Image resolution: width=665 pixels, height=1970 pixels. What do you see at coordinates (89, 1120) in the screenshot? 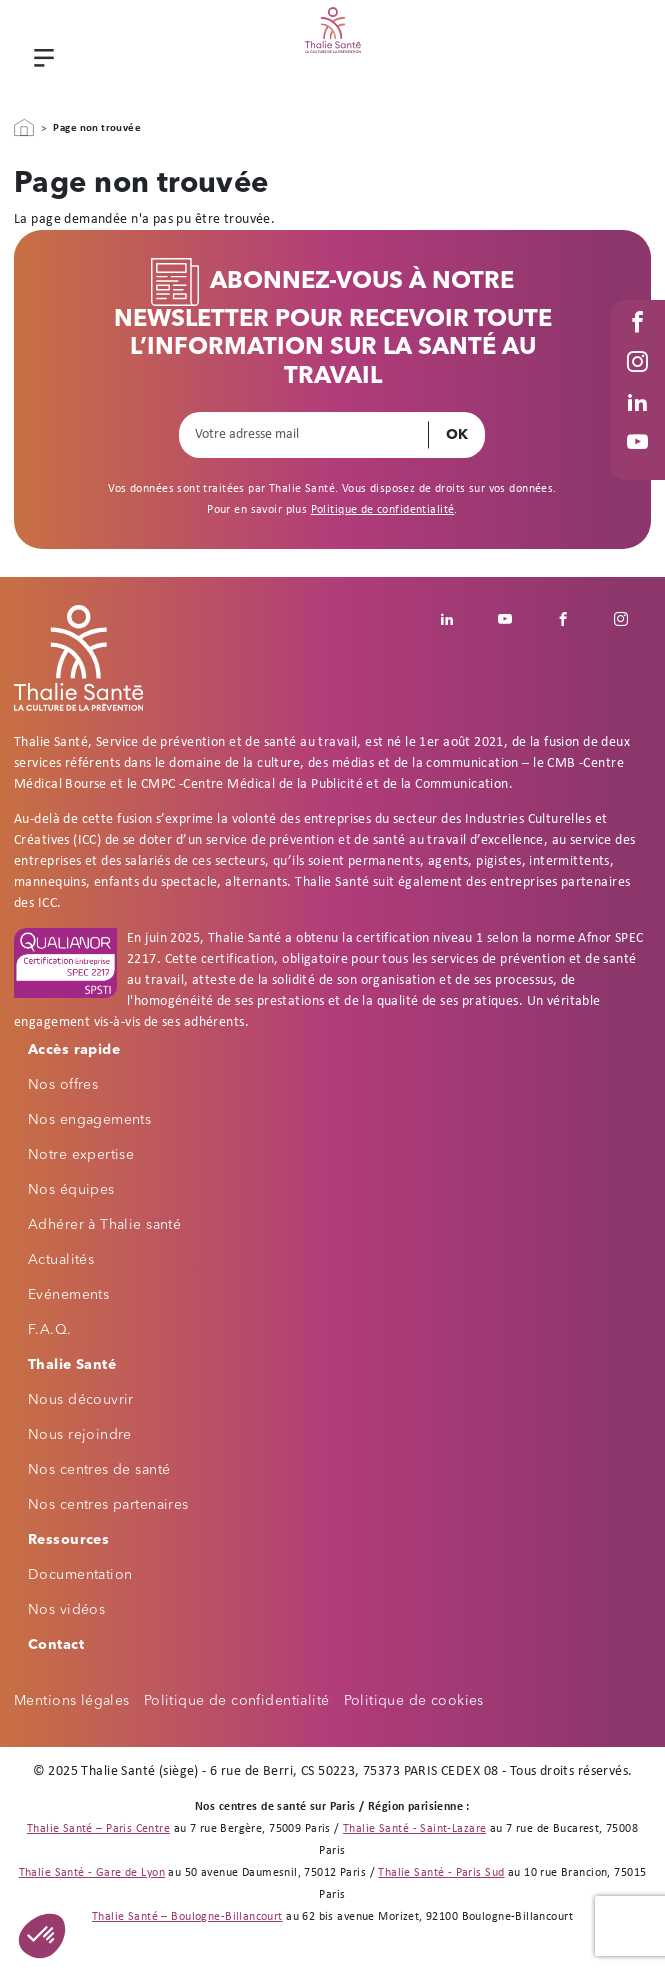
I see `Nos engagements` at bounding box center [89, 1120].